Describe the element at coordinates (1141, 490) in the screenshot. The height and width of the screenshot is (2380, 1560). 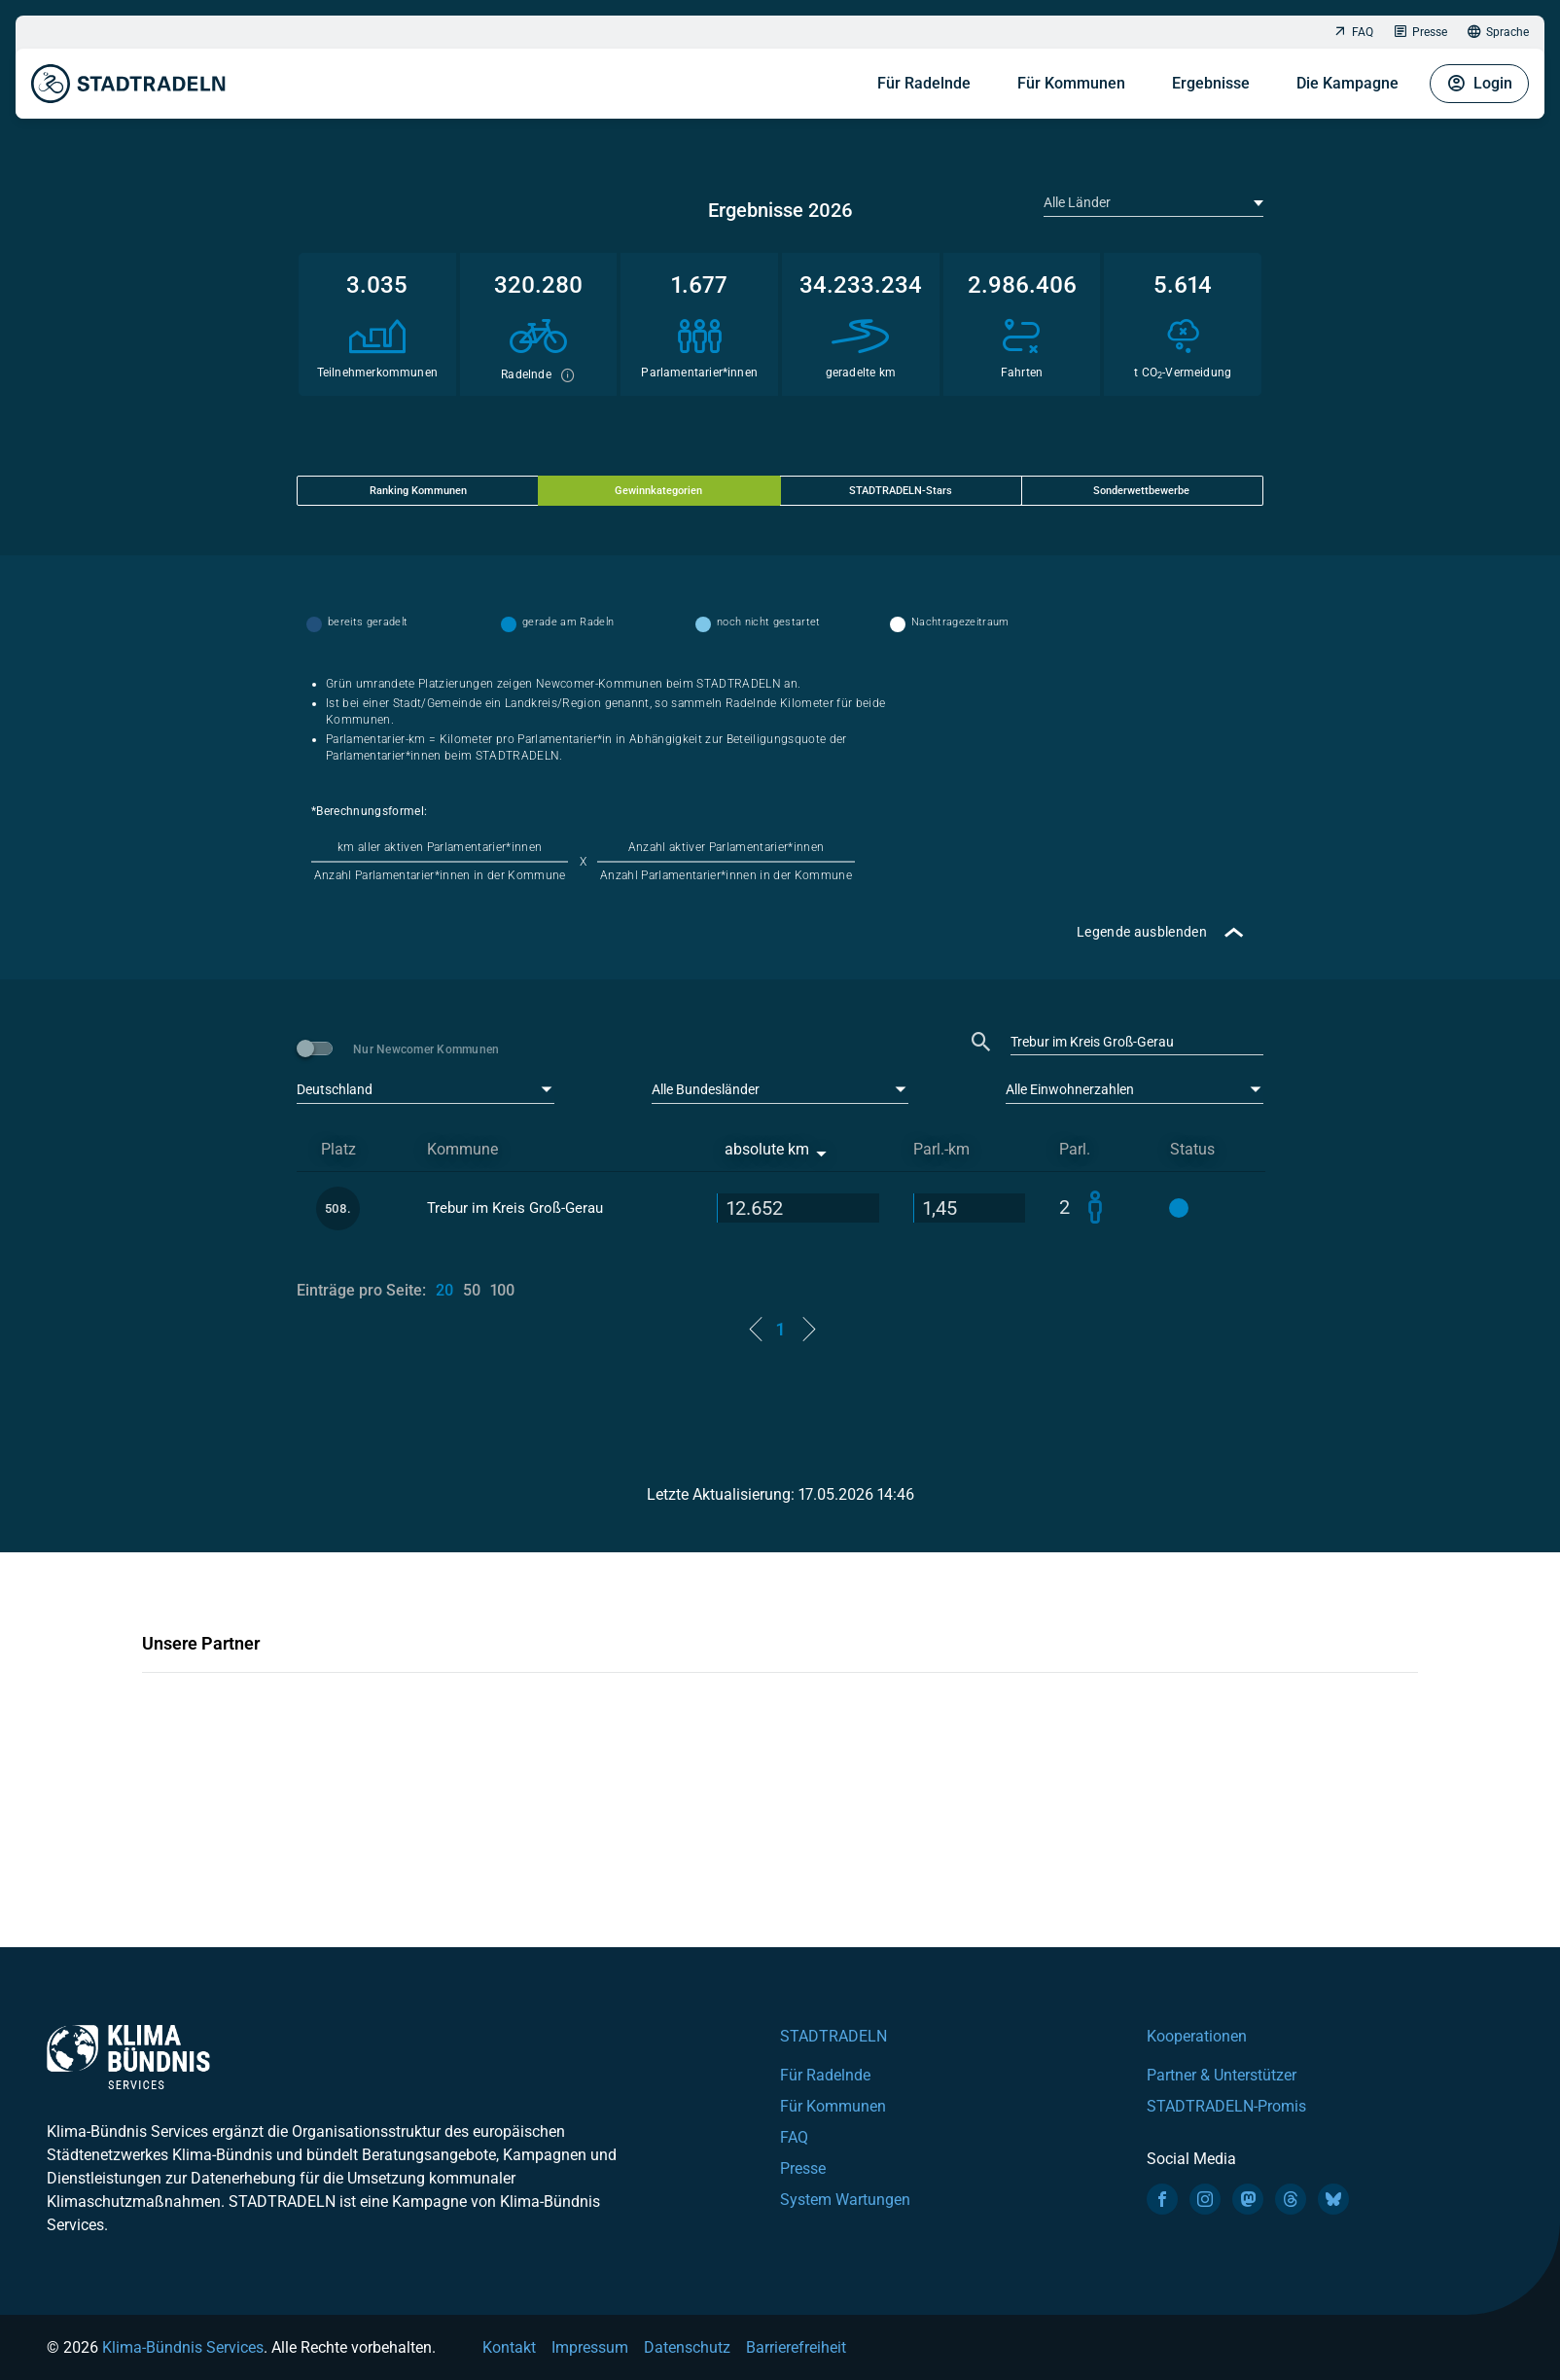
I see `Sonderwettbewerbe [tab]` at that location.